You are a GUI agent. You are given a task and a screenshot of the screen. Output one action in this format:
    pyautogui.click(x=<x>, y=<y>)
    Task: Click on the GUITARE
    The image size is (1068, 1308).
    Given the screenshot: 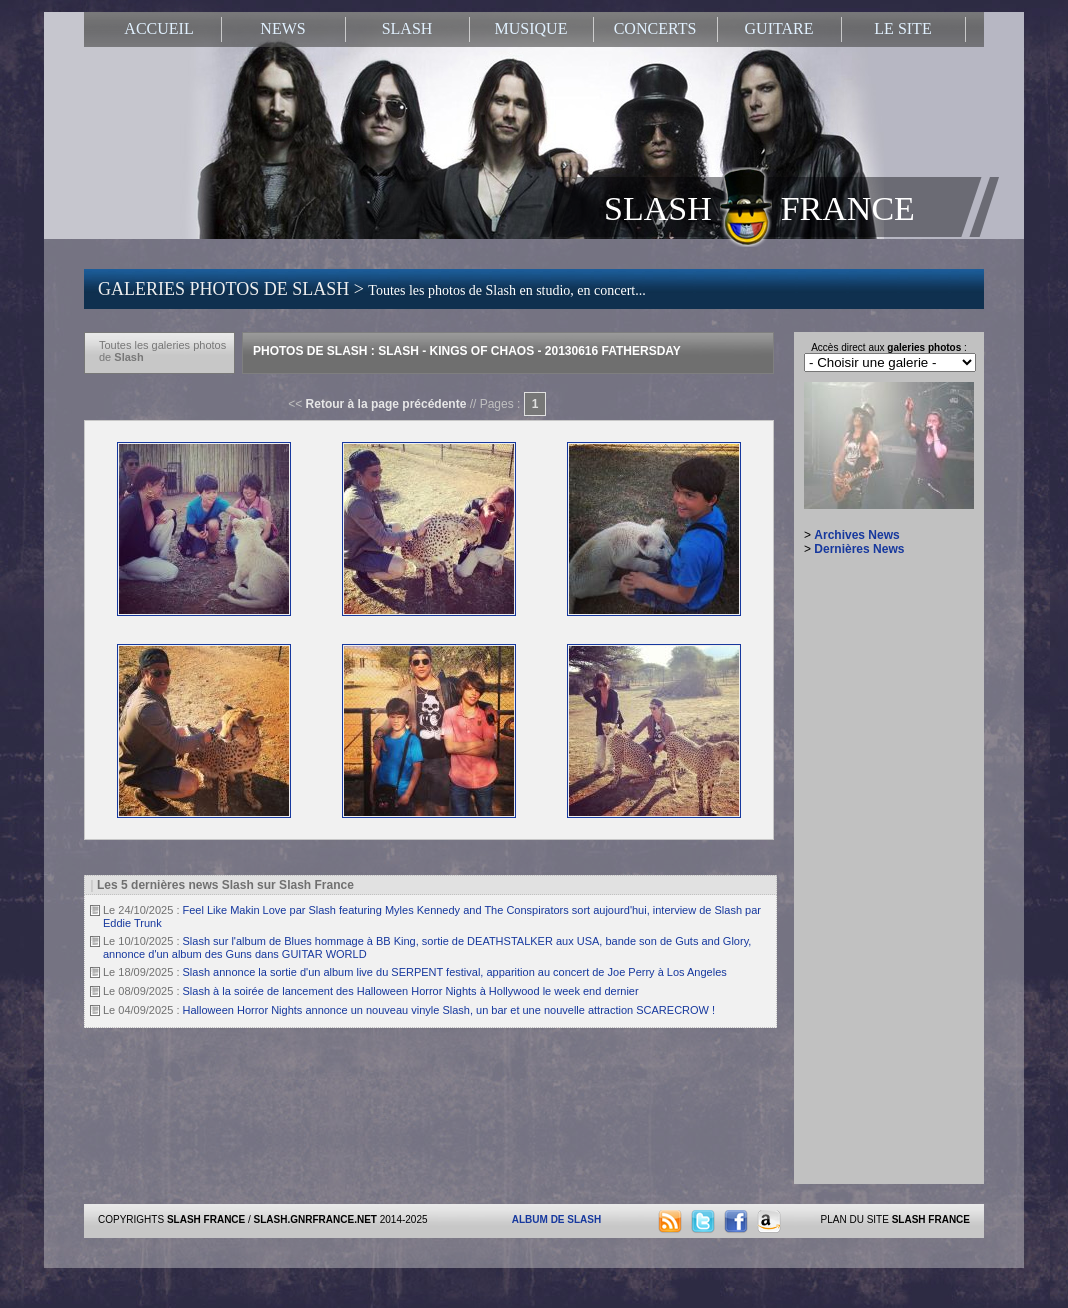 What is the action you would take?
    pyautogui.click(x=779, y=28)
    